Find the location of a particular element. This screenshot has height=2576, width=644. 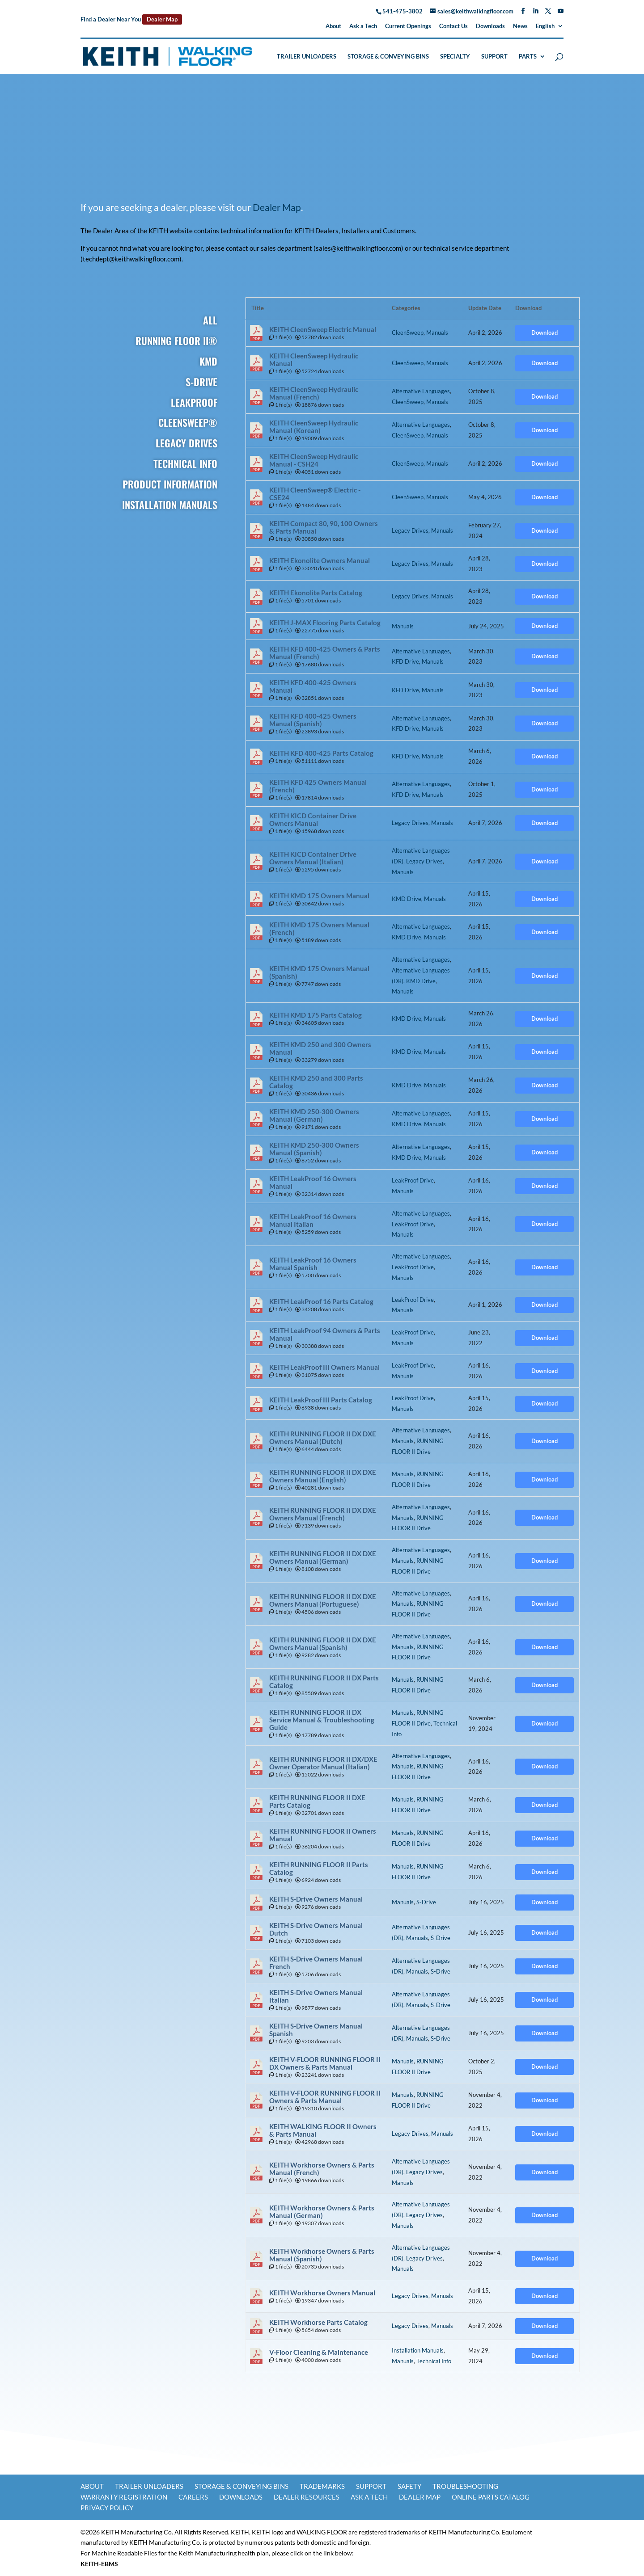

LeakProof Drive is located at coordinates (413, 1180).